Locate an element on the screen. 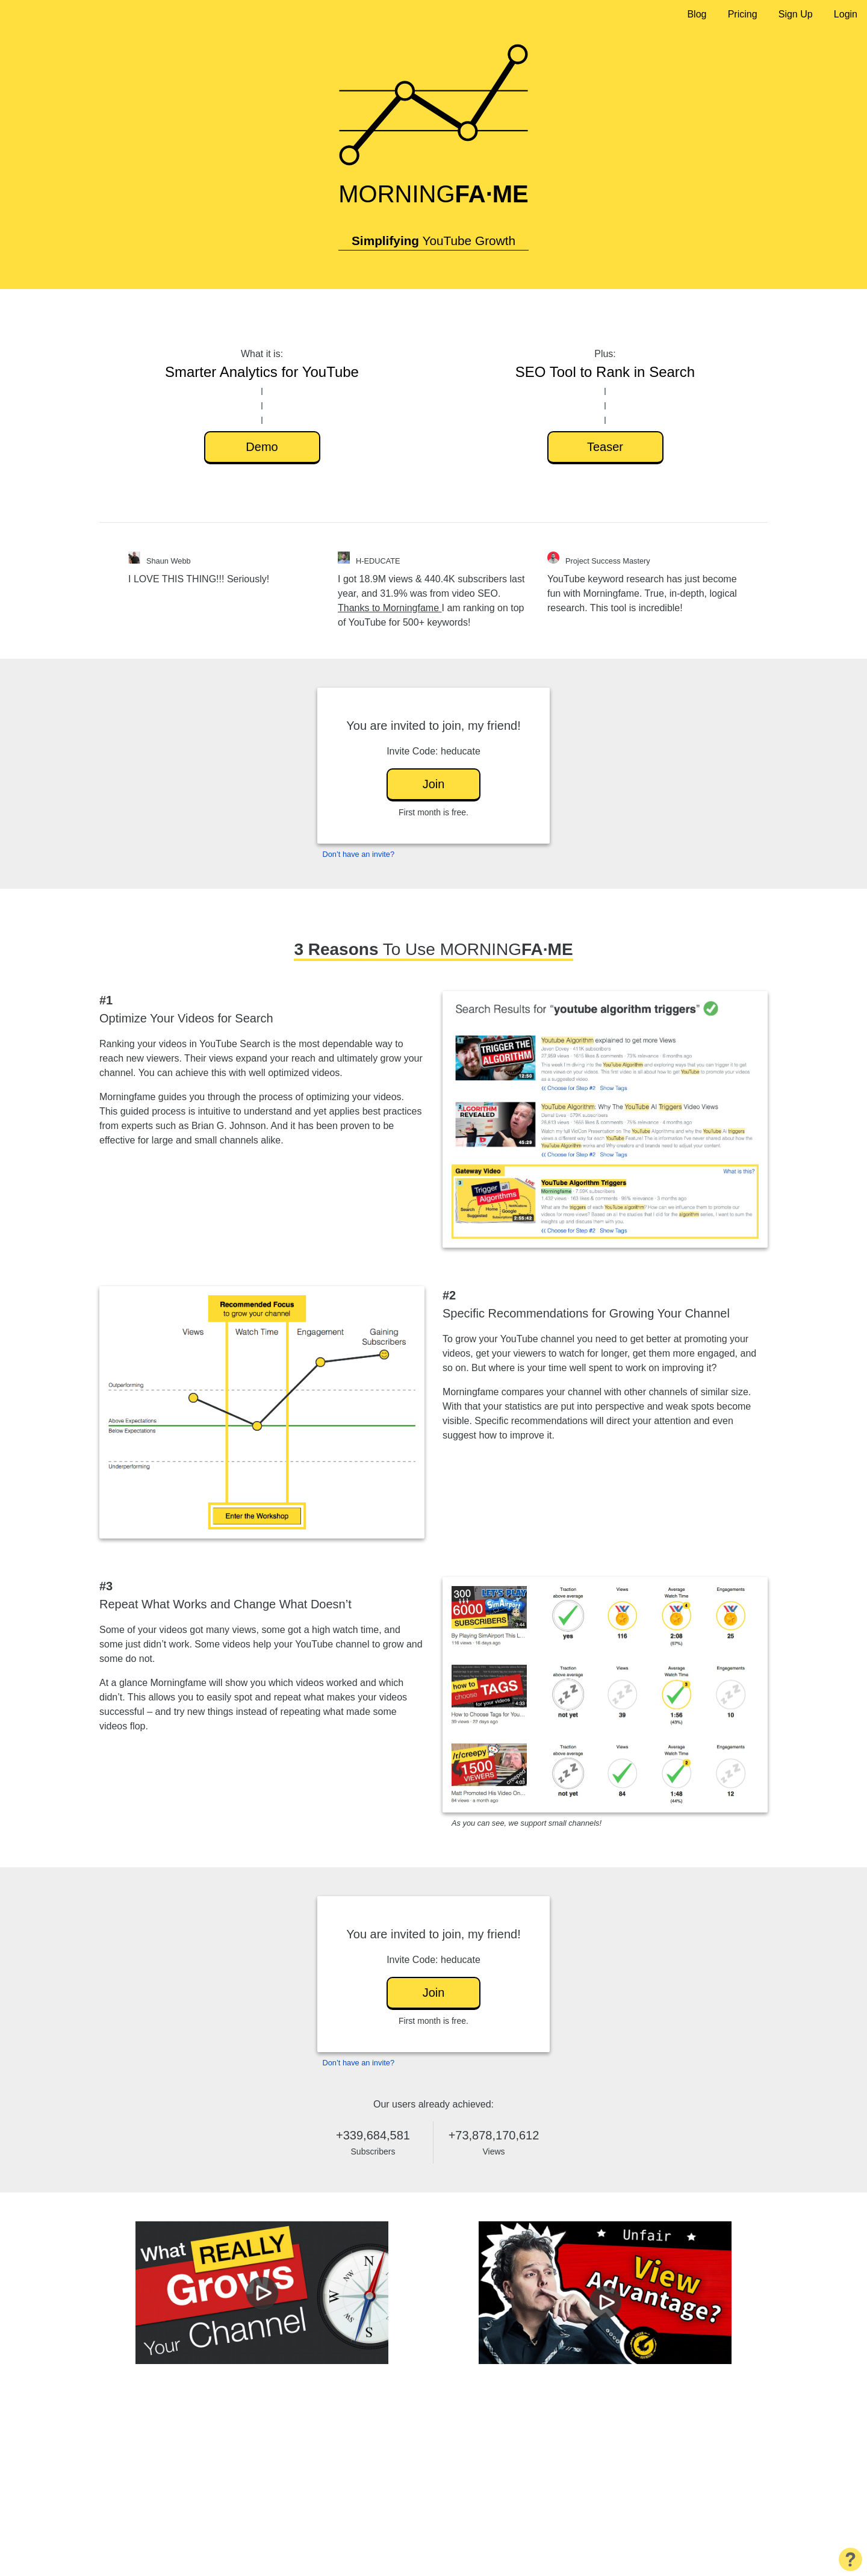 This screenshot has width=867, height=2576. Demo is located at coordinates (262, 446).